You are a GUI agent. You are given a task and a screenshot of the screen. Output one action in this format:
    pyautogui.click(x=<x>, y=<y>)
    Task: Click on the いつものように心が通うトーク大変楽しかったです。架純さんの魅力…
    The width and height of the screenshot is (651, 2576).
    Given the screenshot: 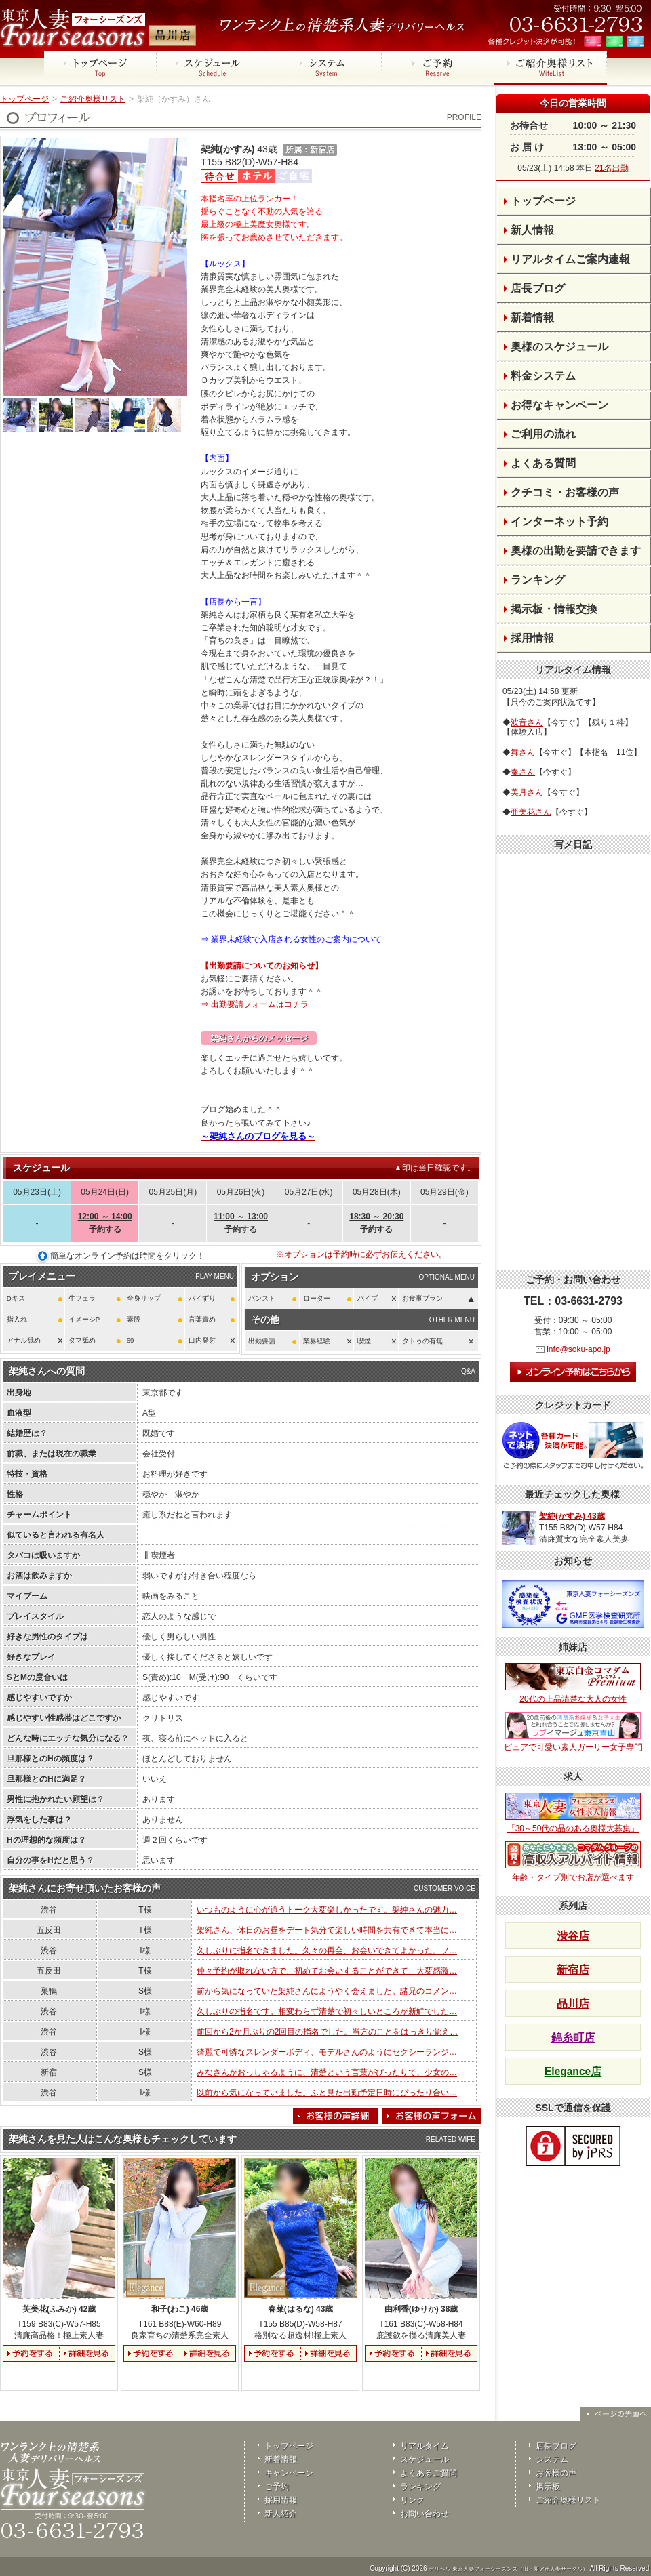 What is the action you would take?
    pyautogui.click(x=327, y=1910)
    